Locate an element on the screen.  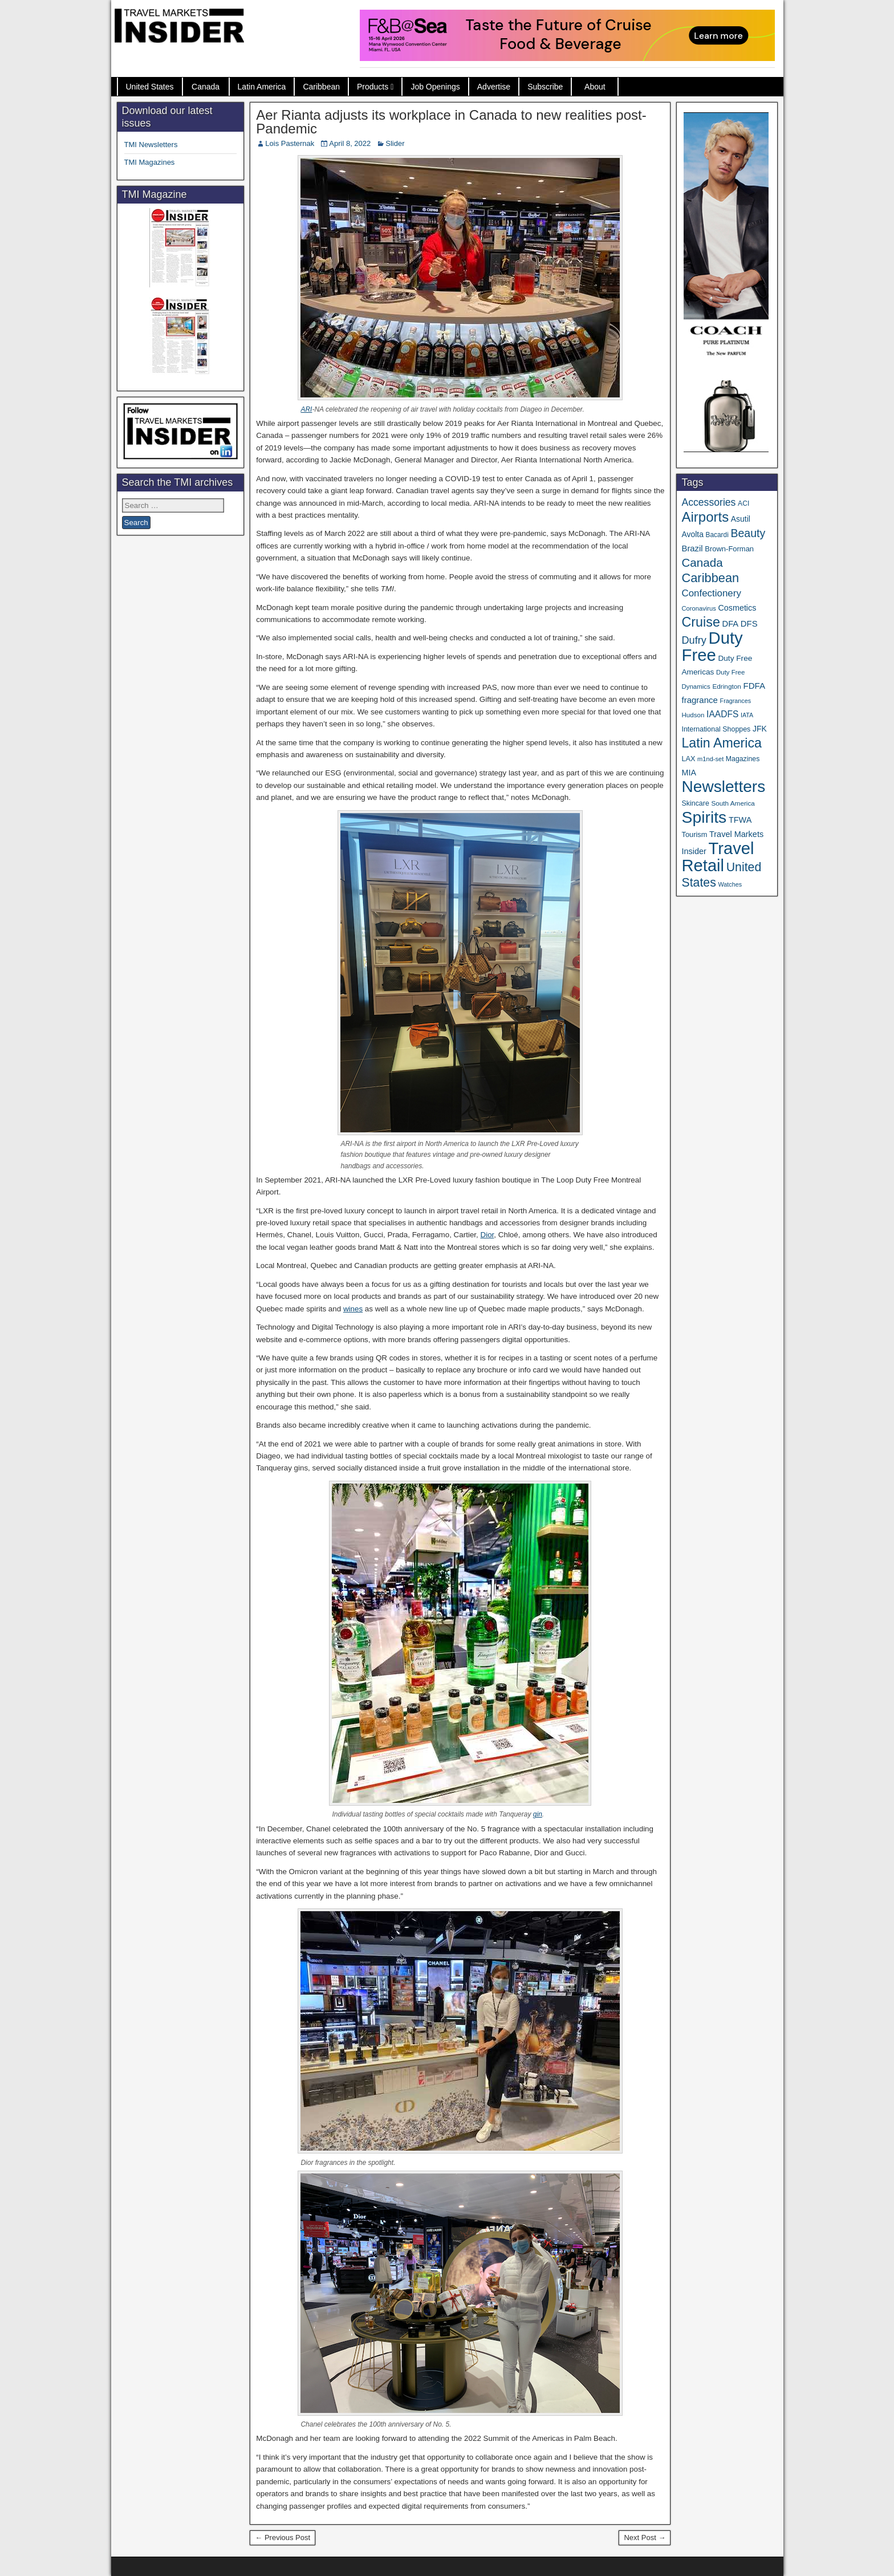
United States is located at coordinates (150, 86).